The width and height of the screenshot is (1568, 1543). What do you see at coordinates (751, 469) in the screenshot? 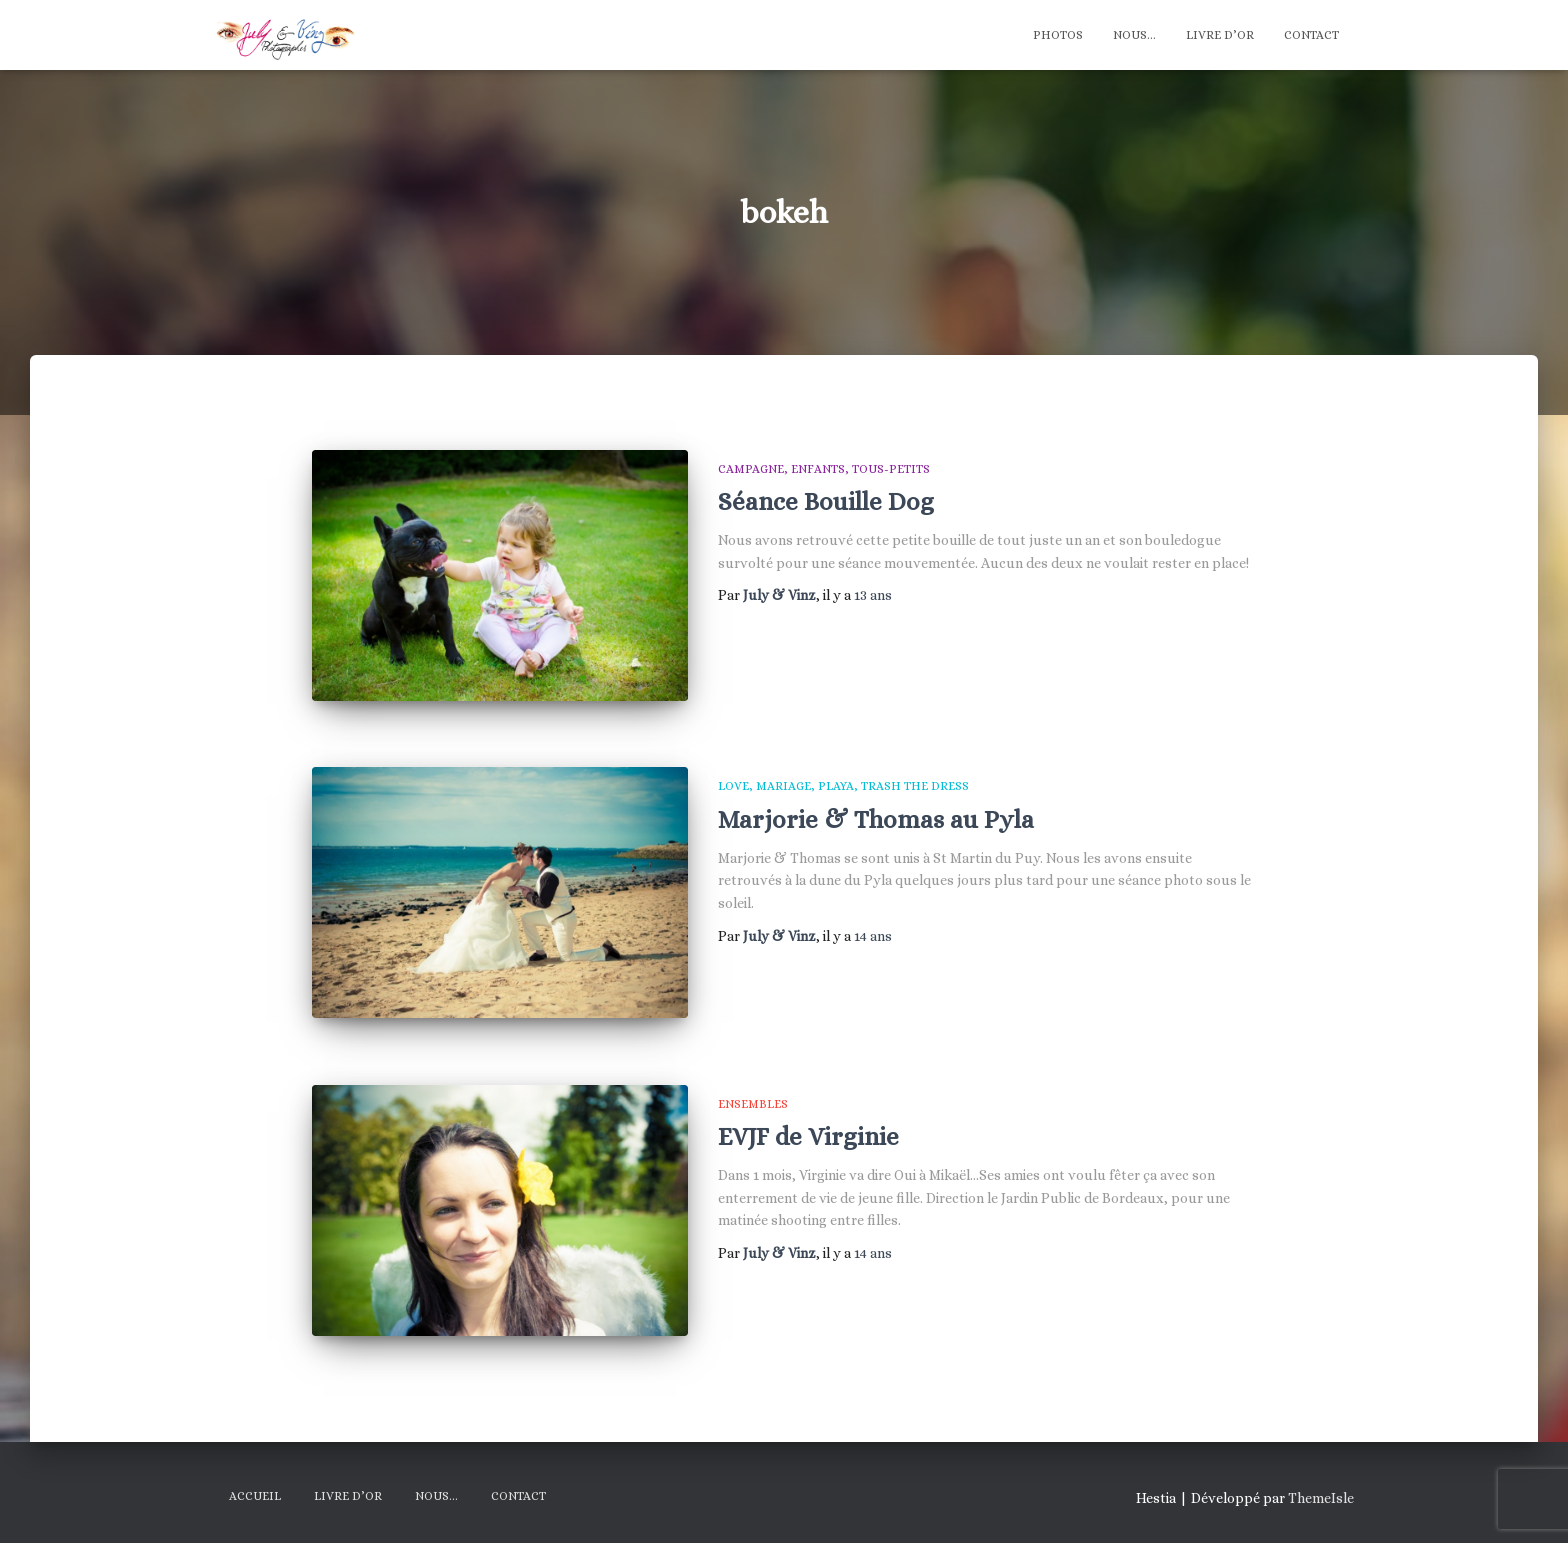
I see `Campagne` at bounding box center [751, 469].